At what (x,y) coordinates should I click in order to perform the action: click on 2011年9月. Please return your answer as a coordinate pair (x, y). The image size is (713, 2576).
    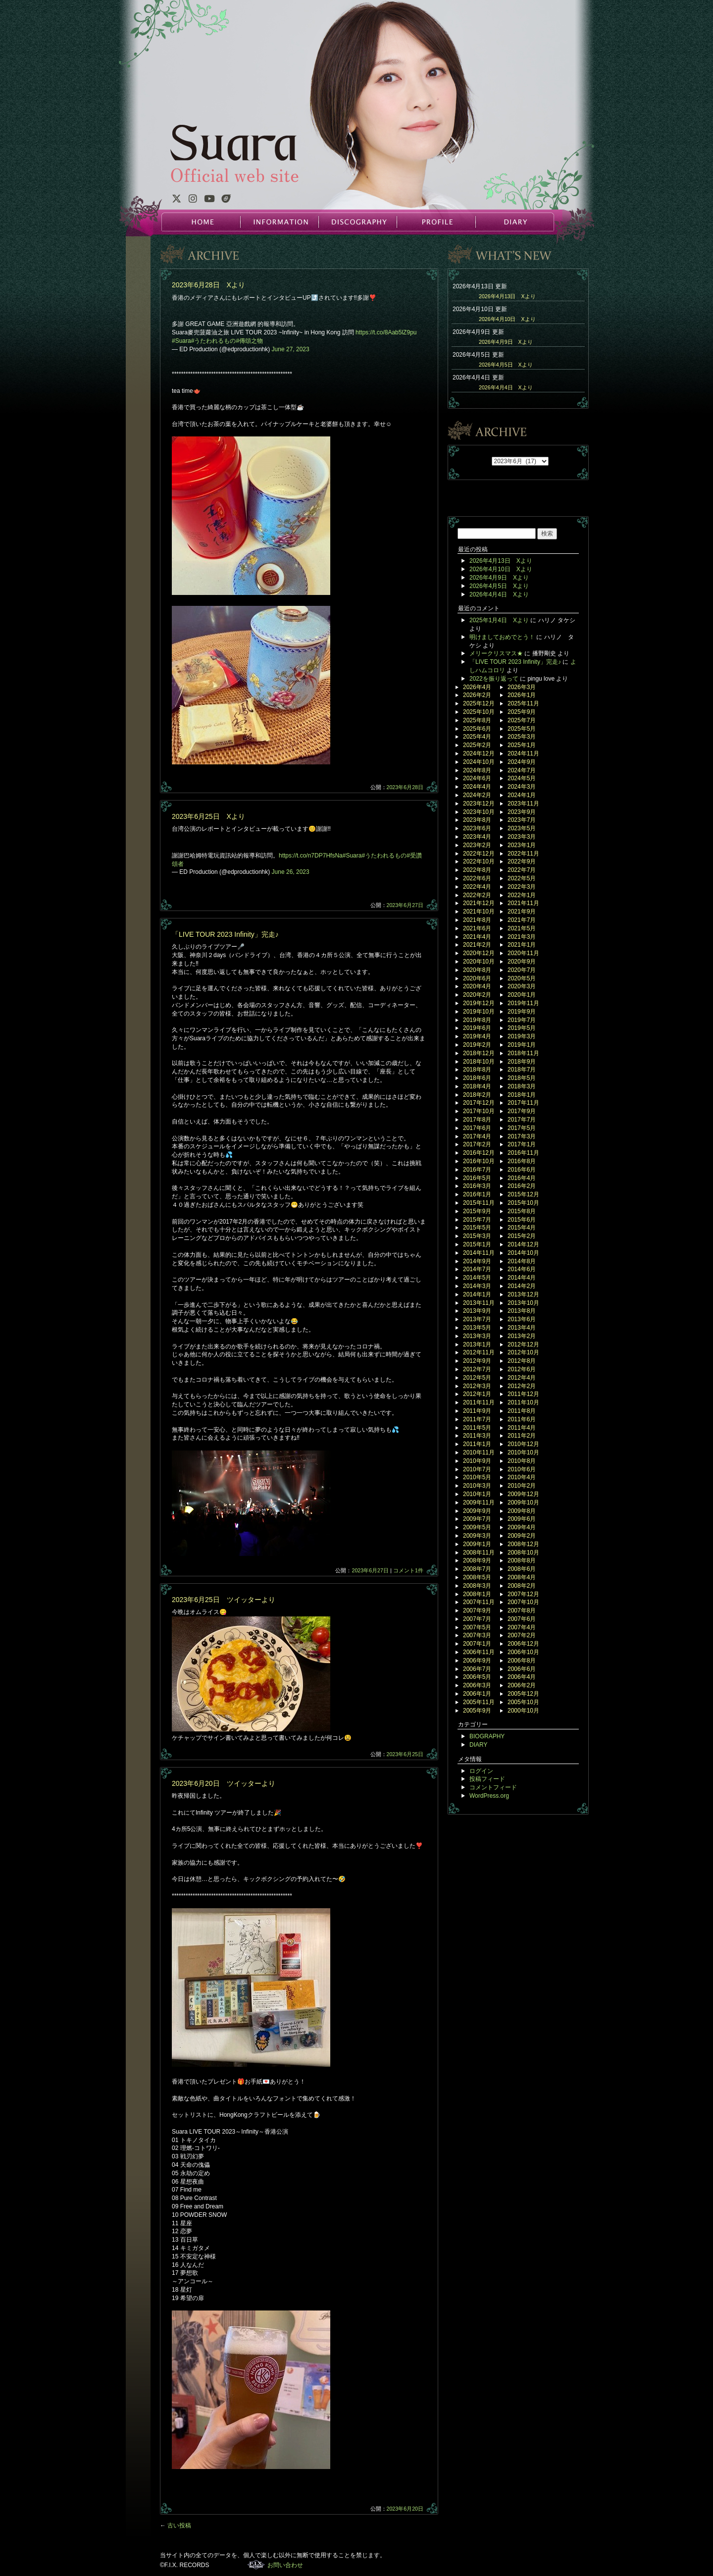
    Looking at the image, I should click on (477, 1410).